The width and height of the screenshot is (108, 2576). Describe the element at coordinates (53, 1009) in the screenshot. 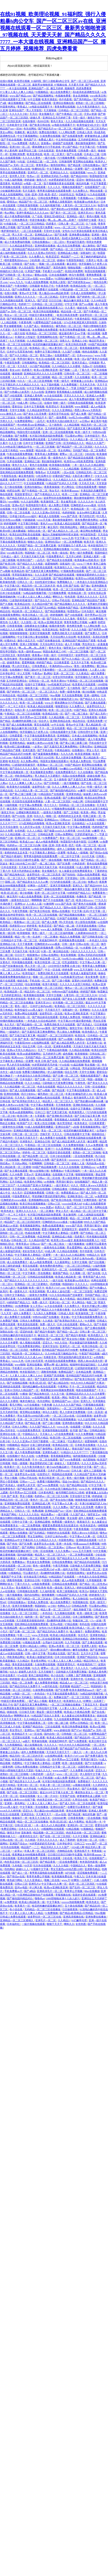

I see `天天摸天天干` at that location.